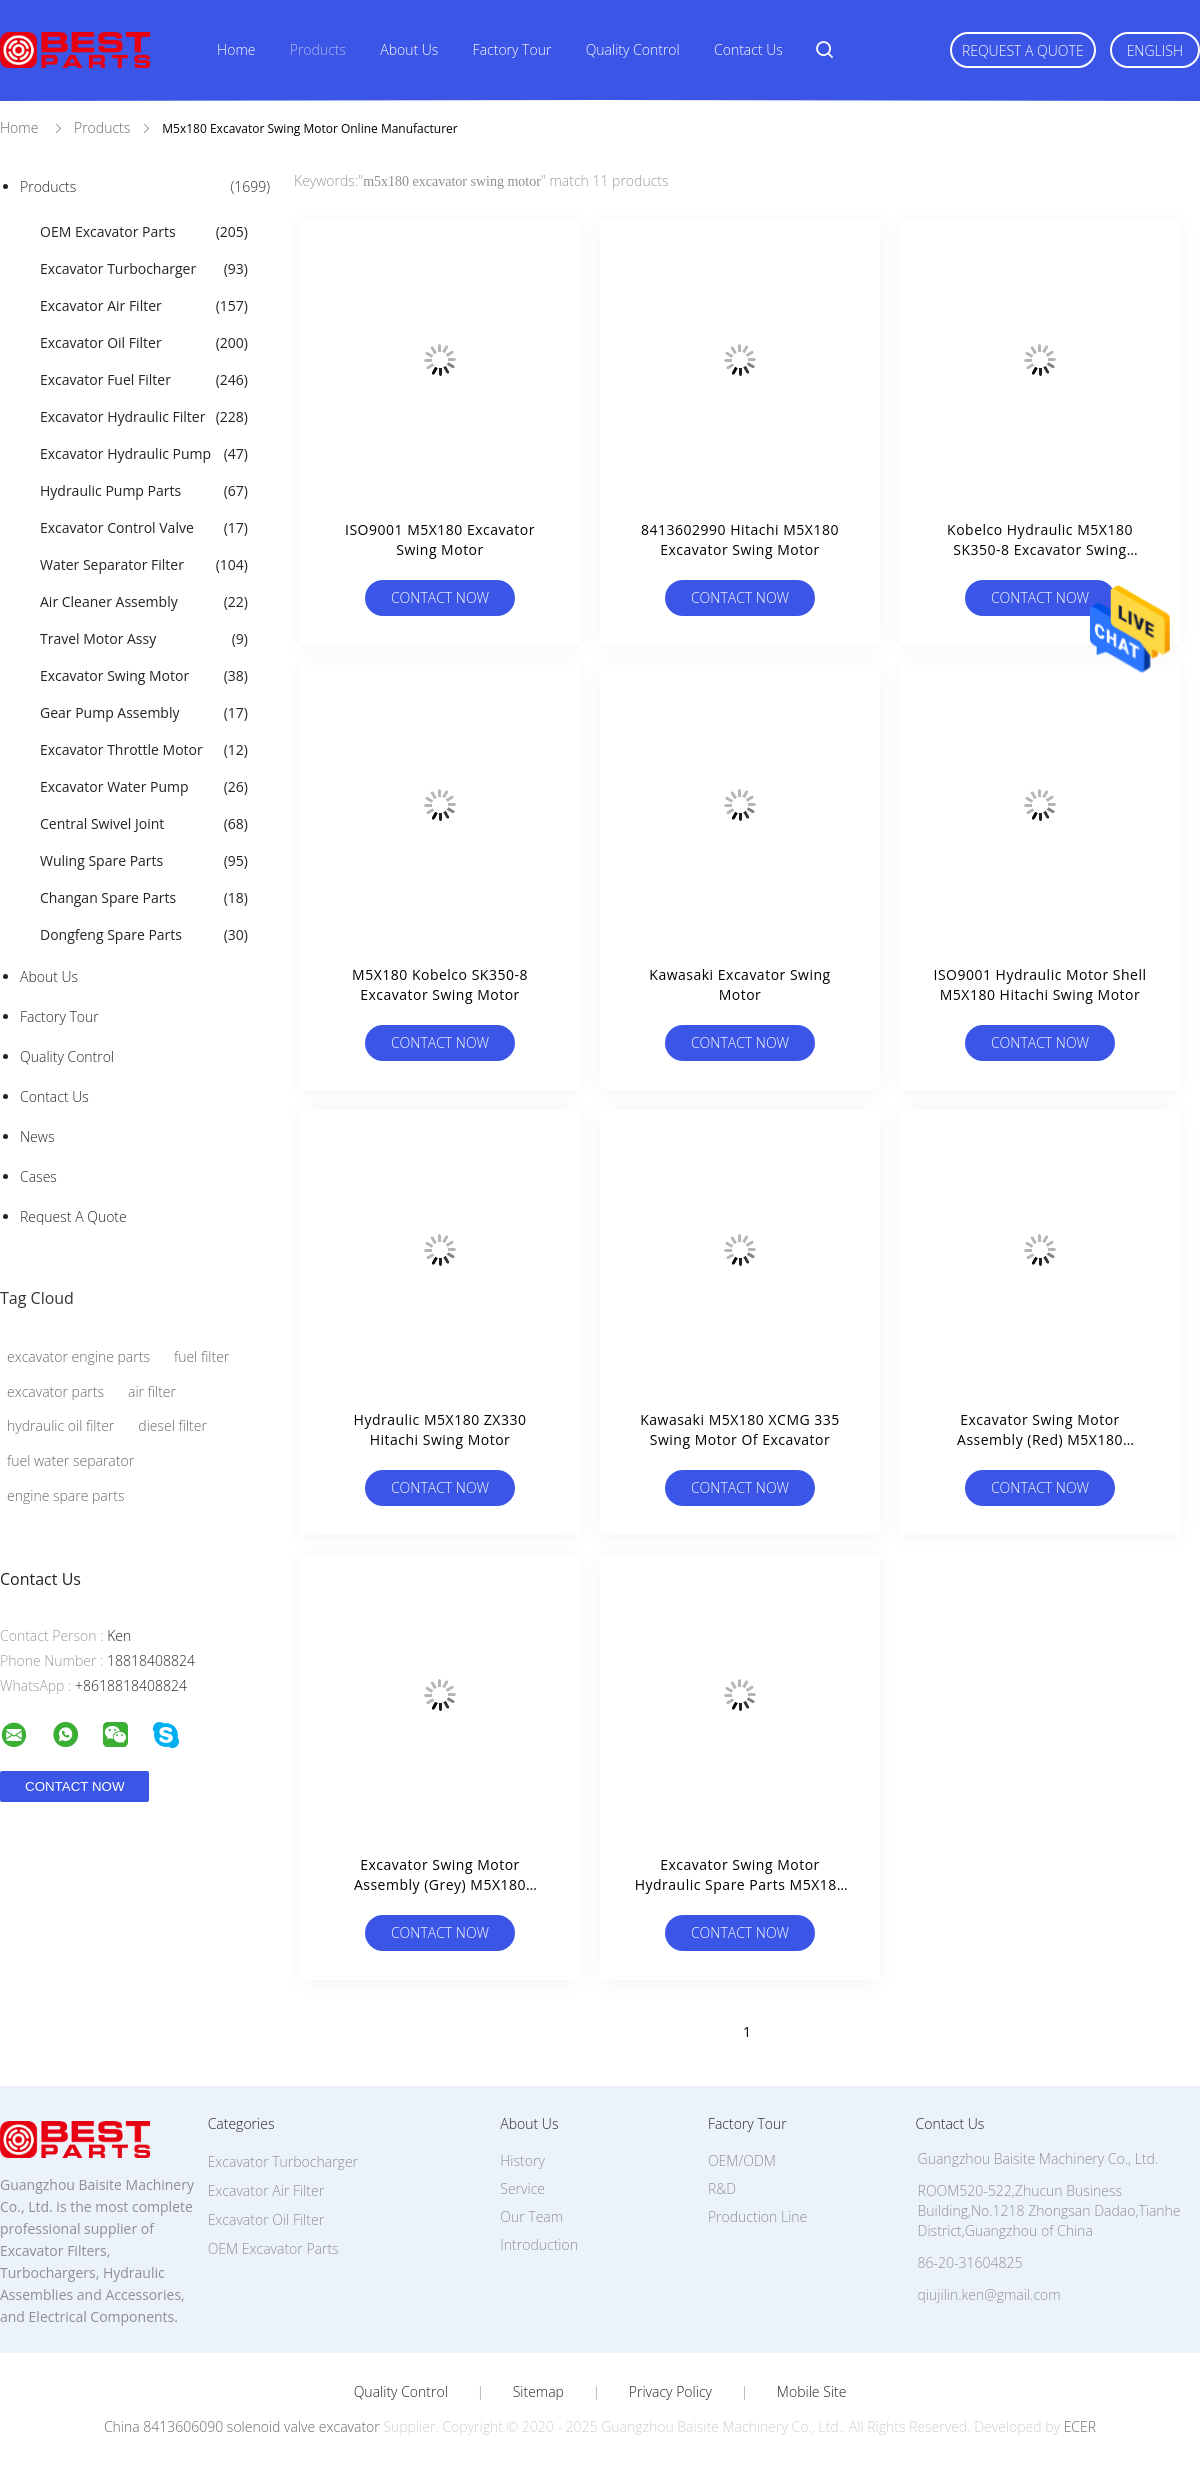 This screenshot has height=2483, width=1200. What do you see at coordinates (242, 2426) in the screenshot?
I see `China 8413606090 solenoid valve excavator` at bounding box center [242, 2426].